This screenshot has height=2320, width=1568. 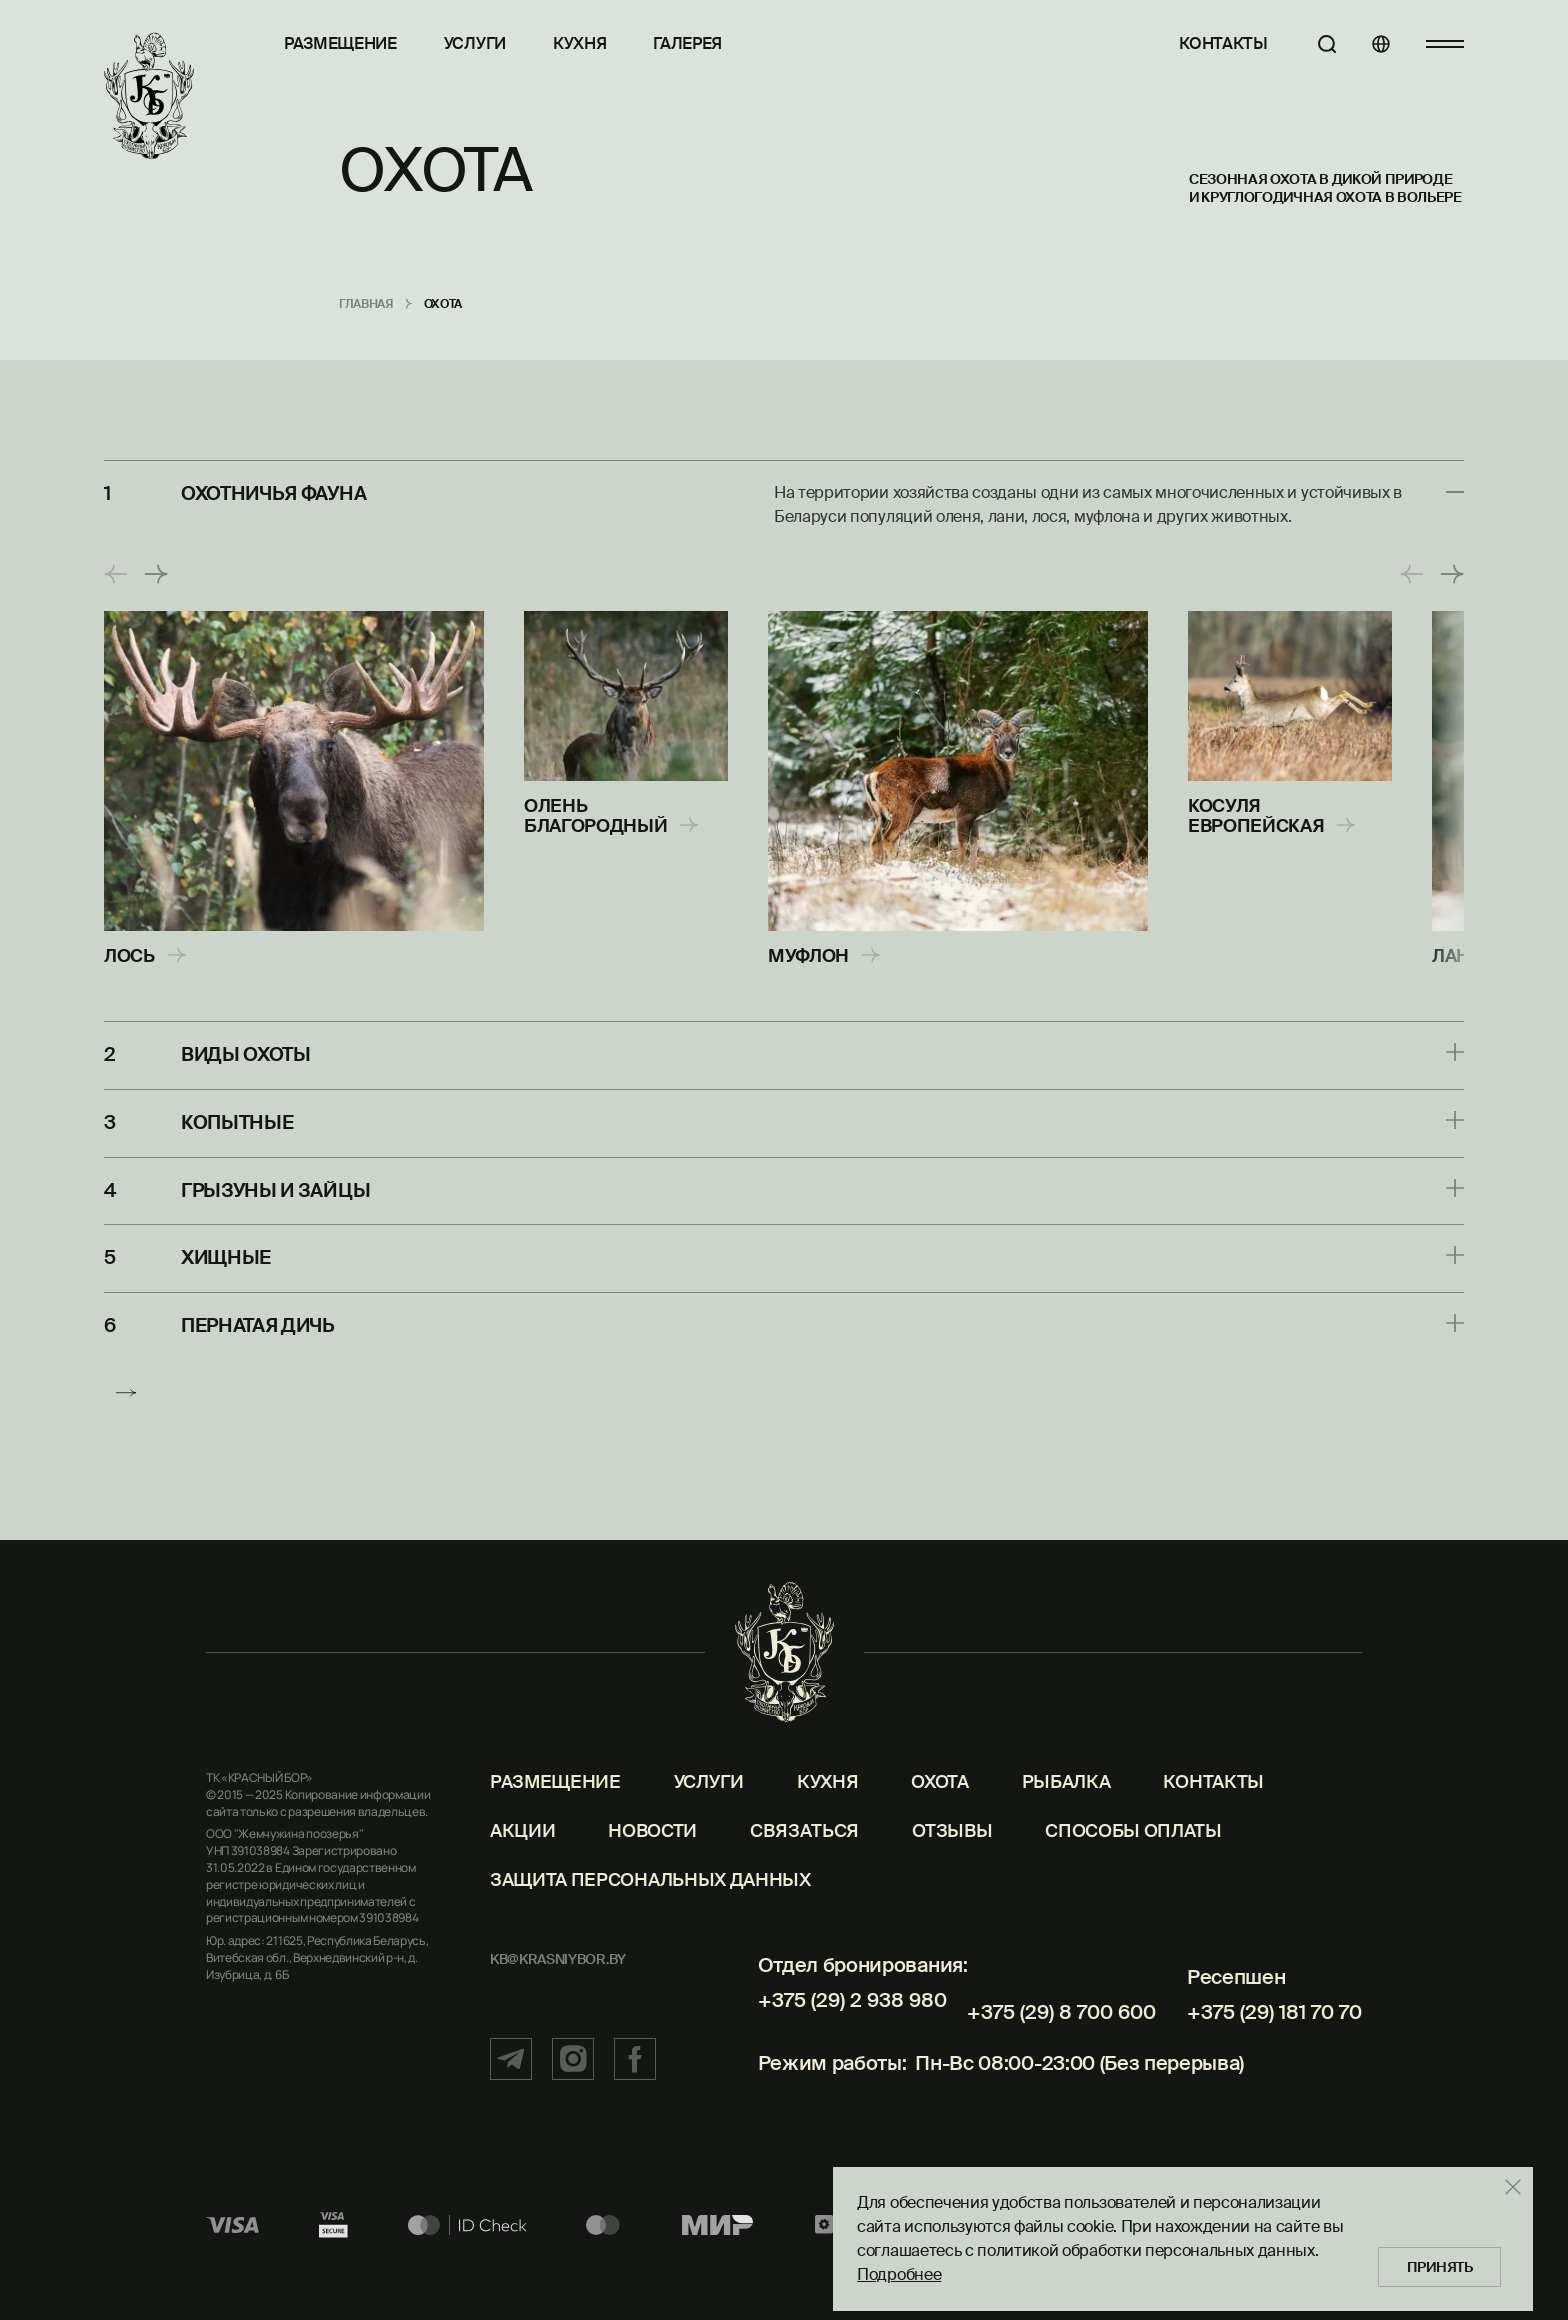 I want to click on Связаться, so click(x=804, y=1850).